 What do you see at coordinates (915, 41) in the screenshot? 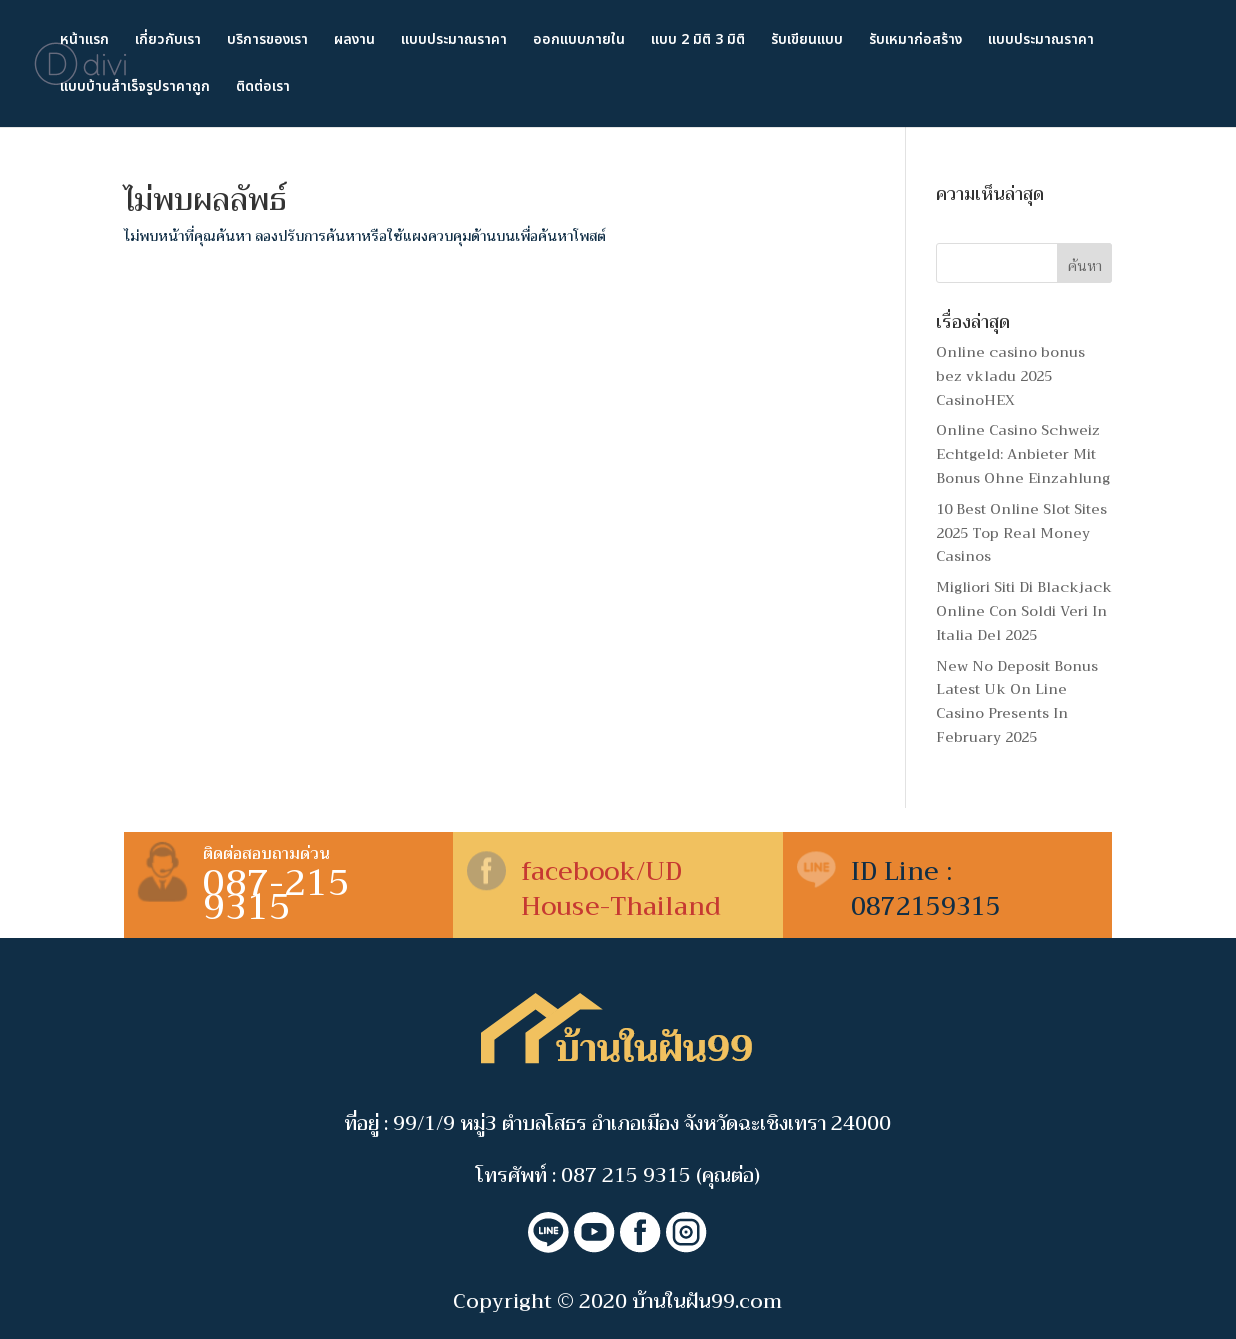
I see `รับเหมาก่อสร้าง` at bounding box center [915, 41].